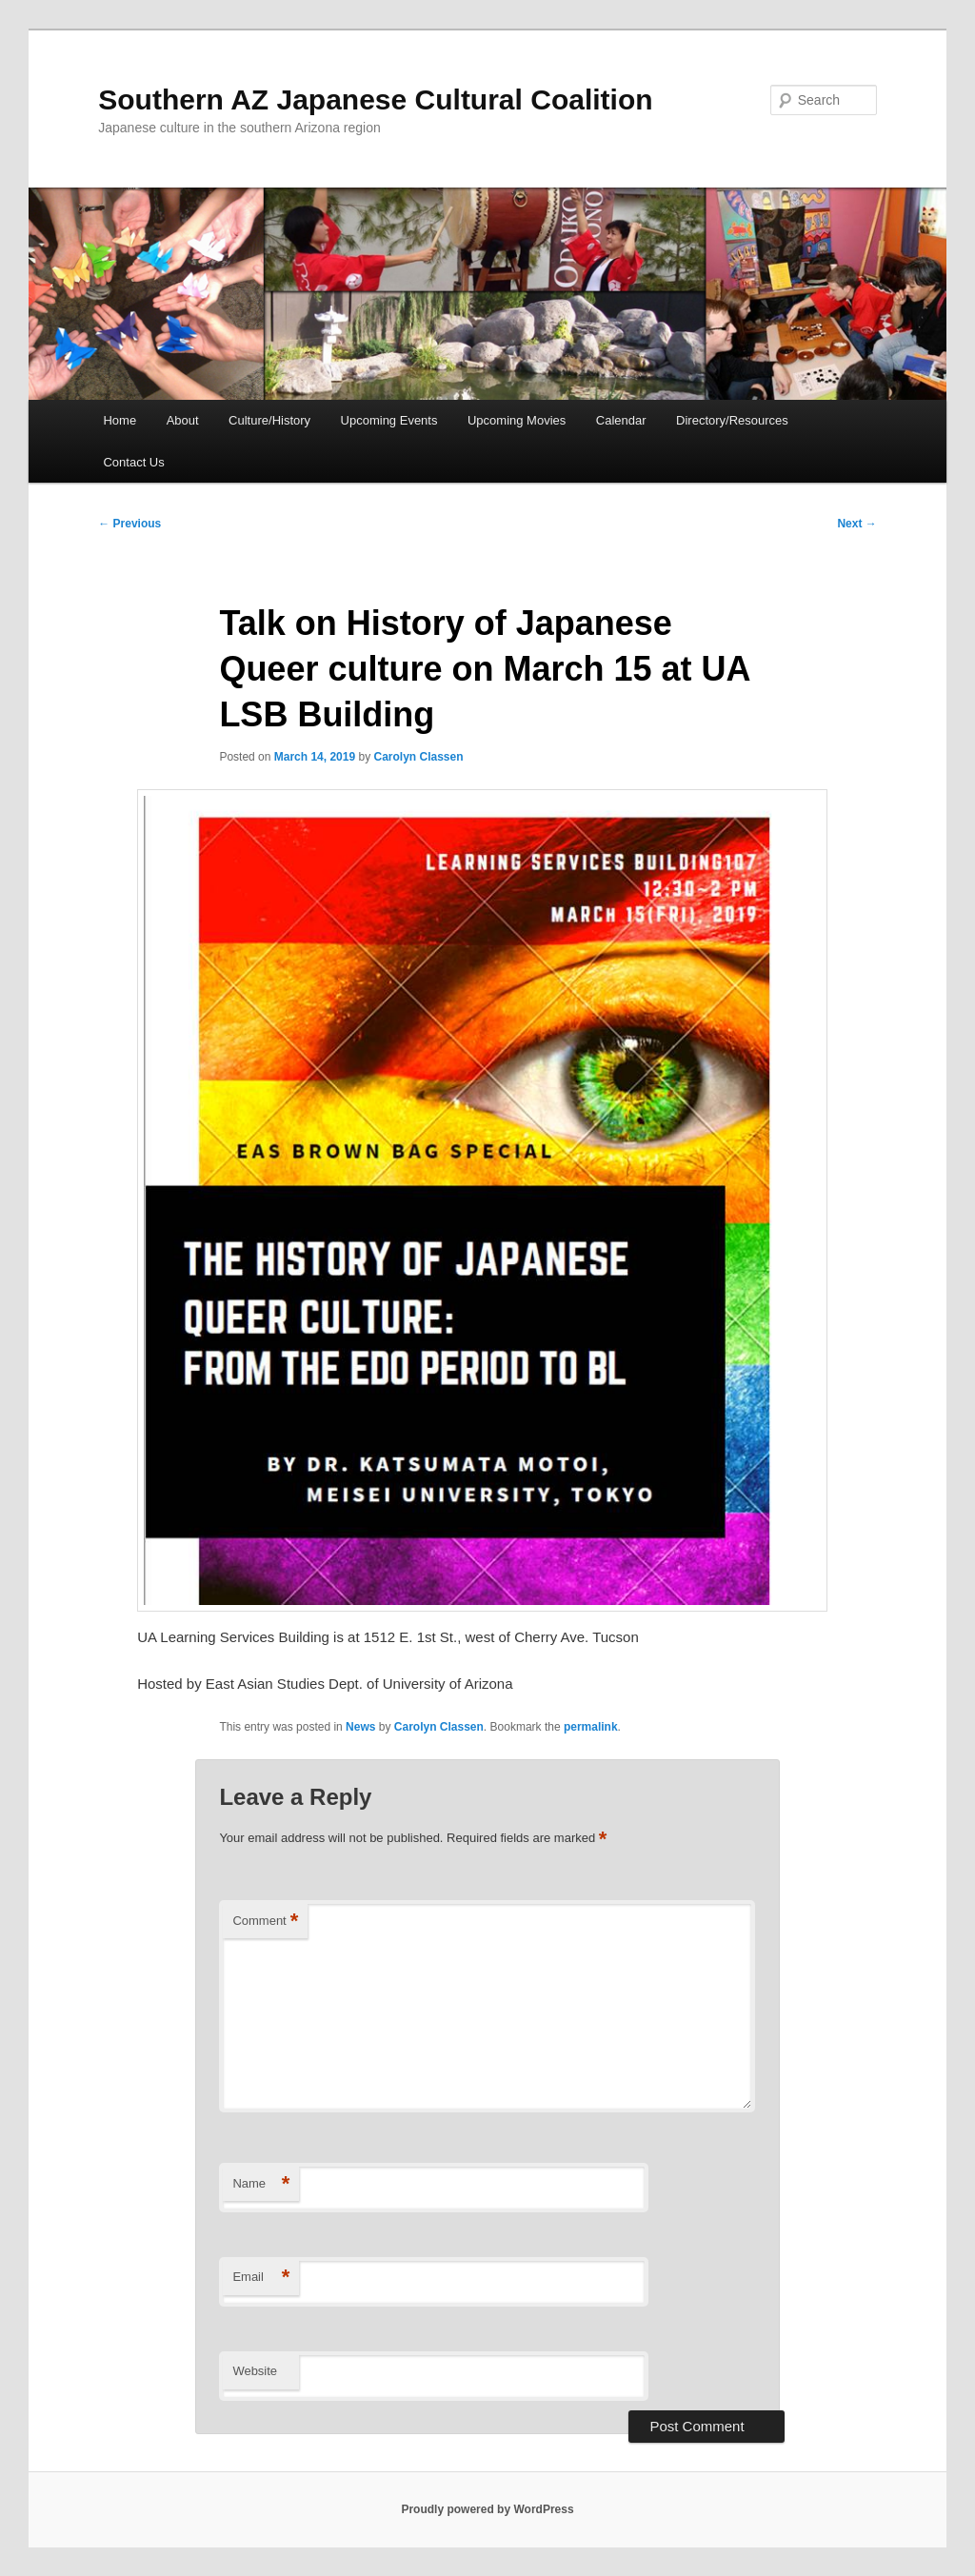 Image resolution: width=975 pixels, height=2576 pixels. I want to click on Contact Us, so click(133, 462).